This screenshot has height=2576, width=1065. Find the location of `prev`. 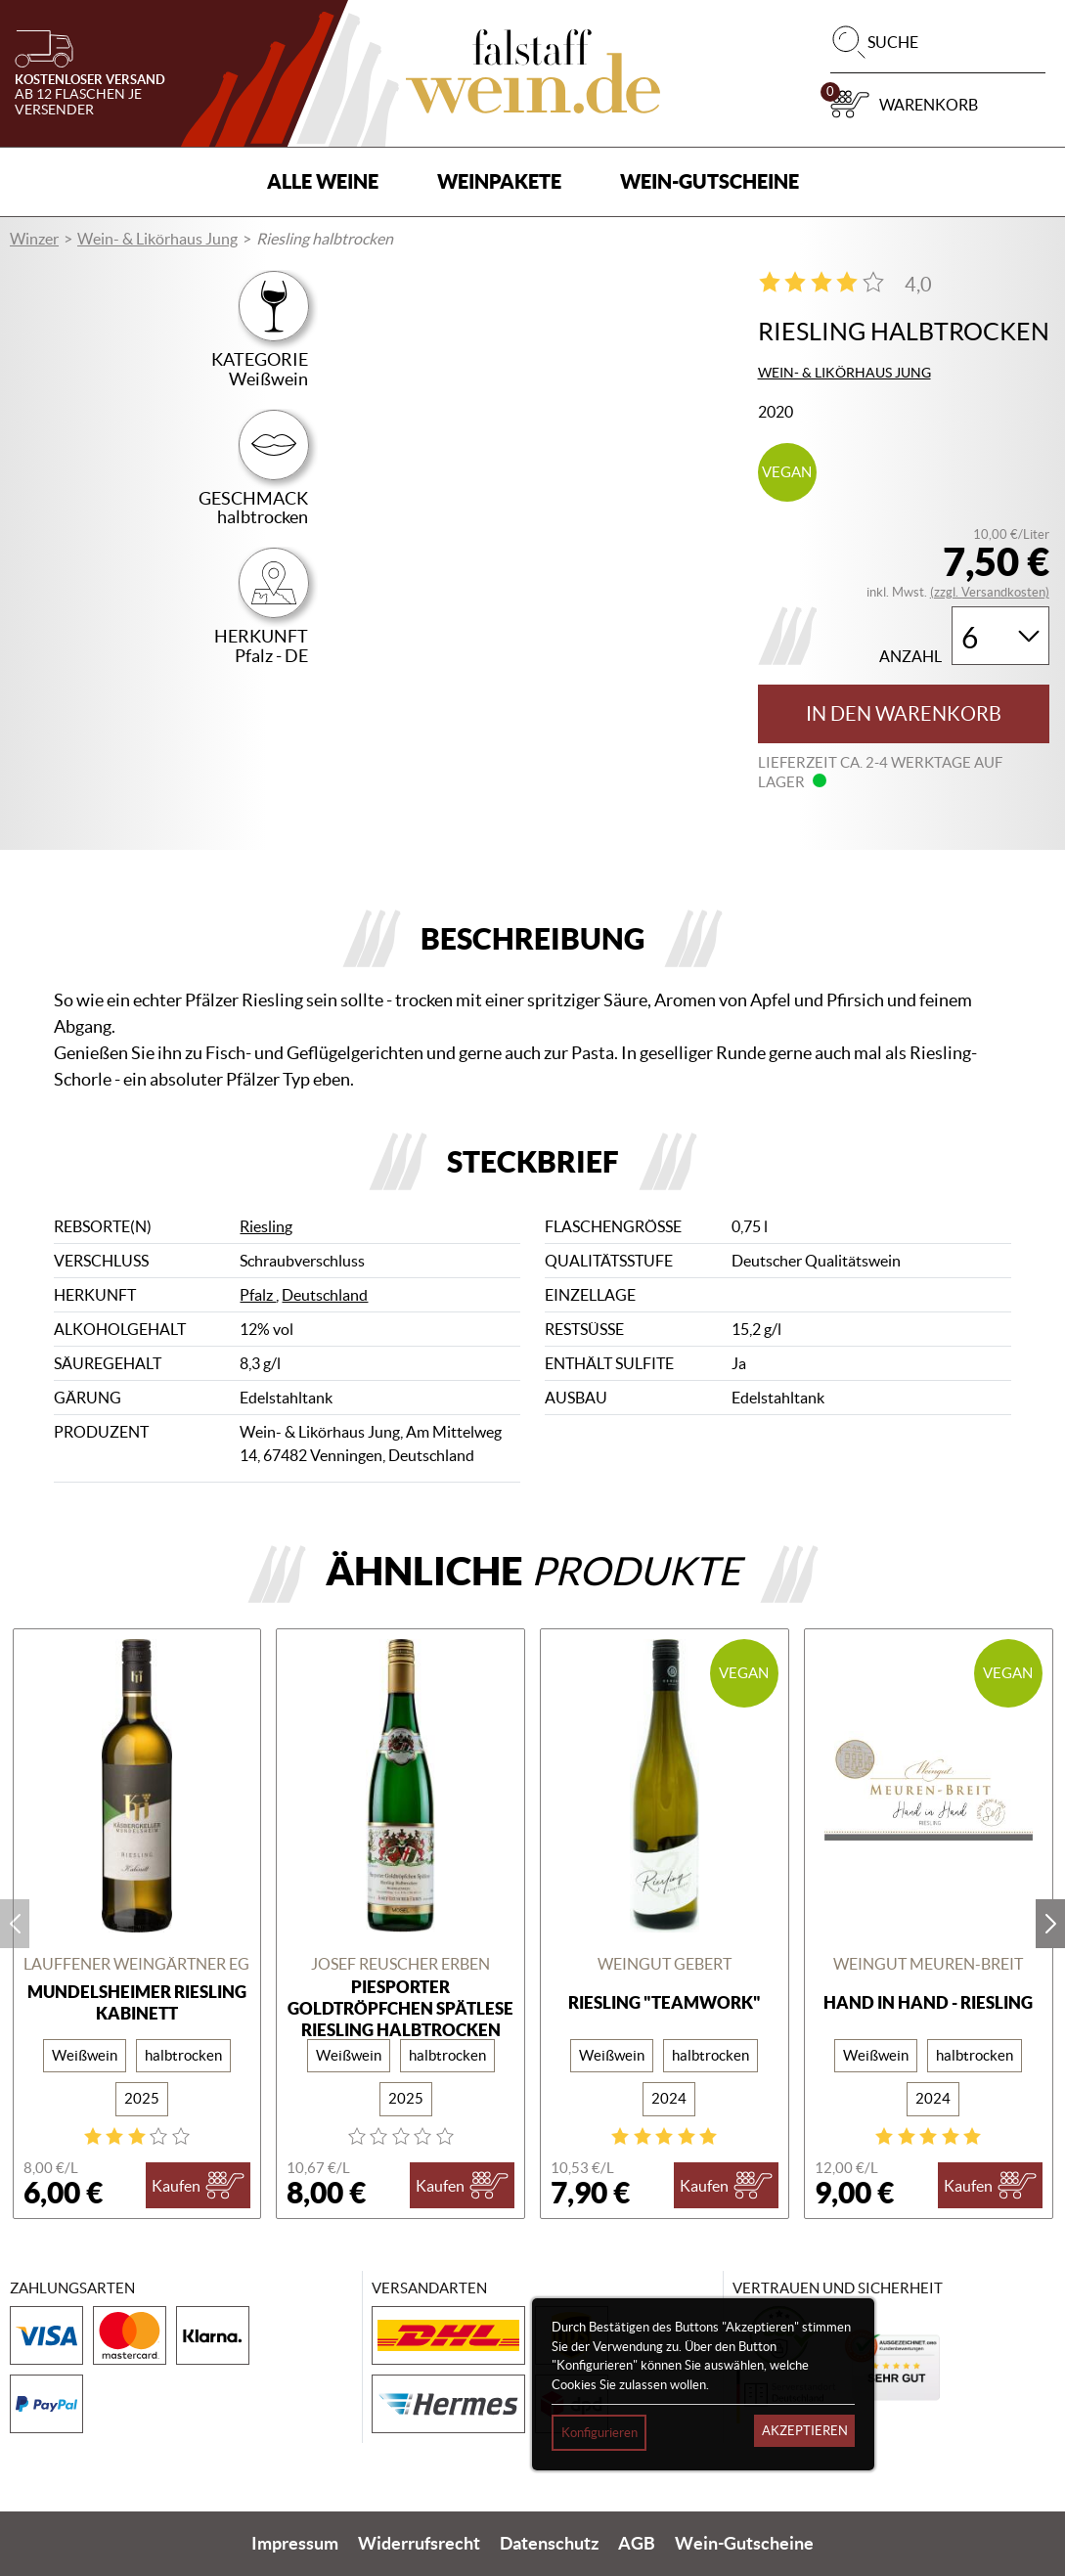

prev is located at coordinates (14, 1923).